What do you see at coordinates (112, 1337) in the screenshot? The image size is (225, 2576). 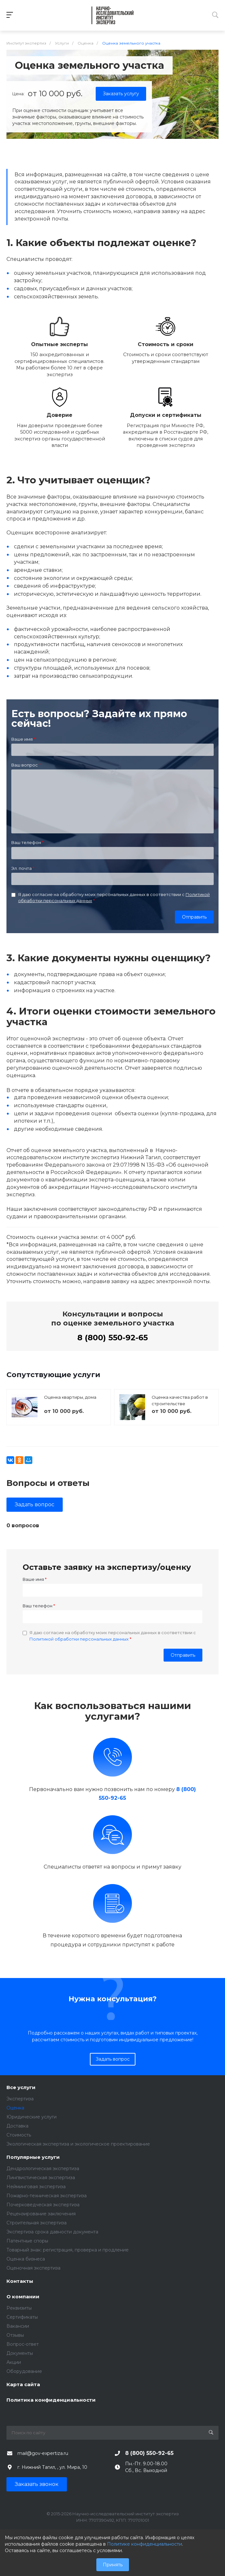 I see `8 (800) 550-92-65` at bounding box center [112, 1337].